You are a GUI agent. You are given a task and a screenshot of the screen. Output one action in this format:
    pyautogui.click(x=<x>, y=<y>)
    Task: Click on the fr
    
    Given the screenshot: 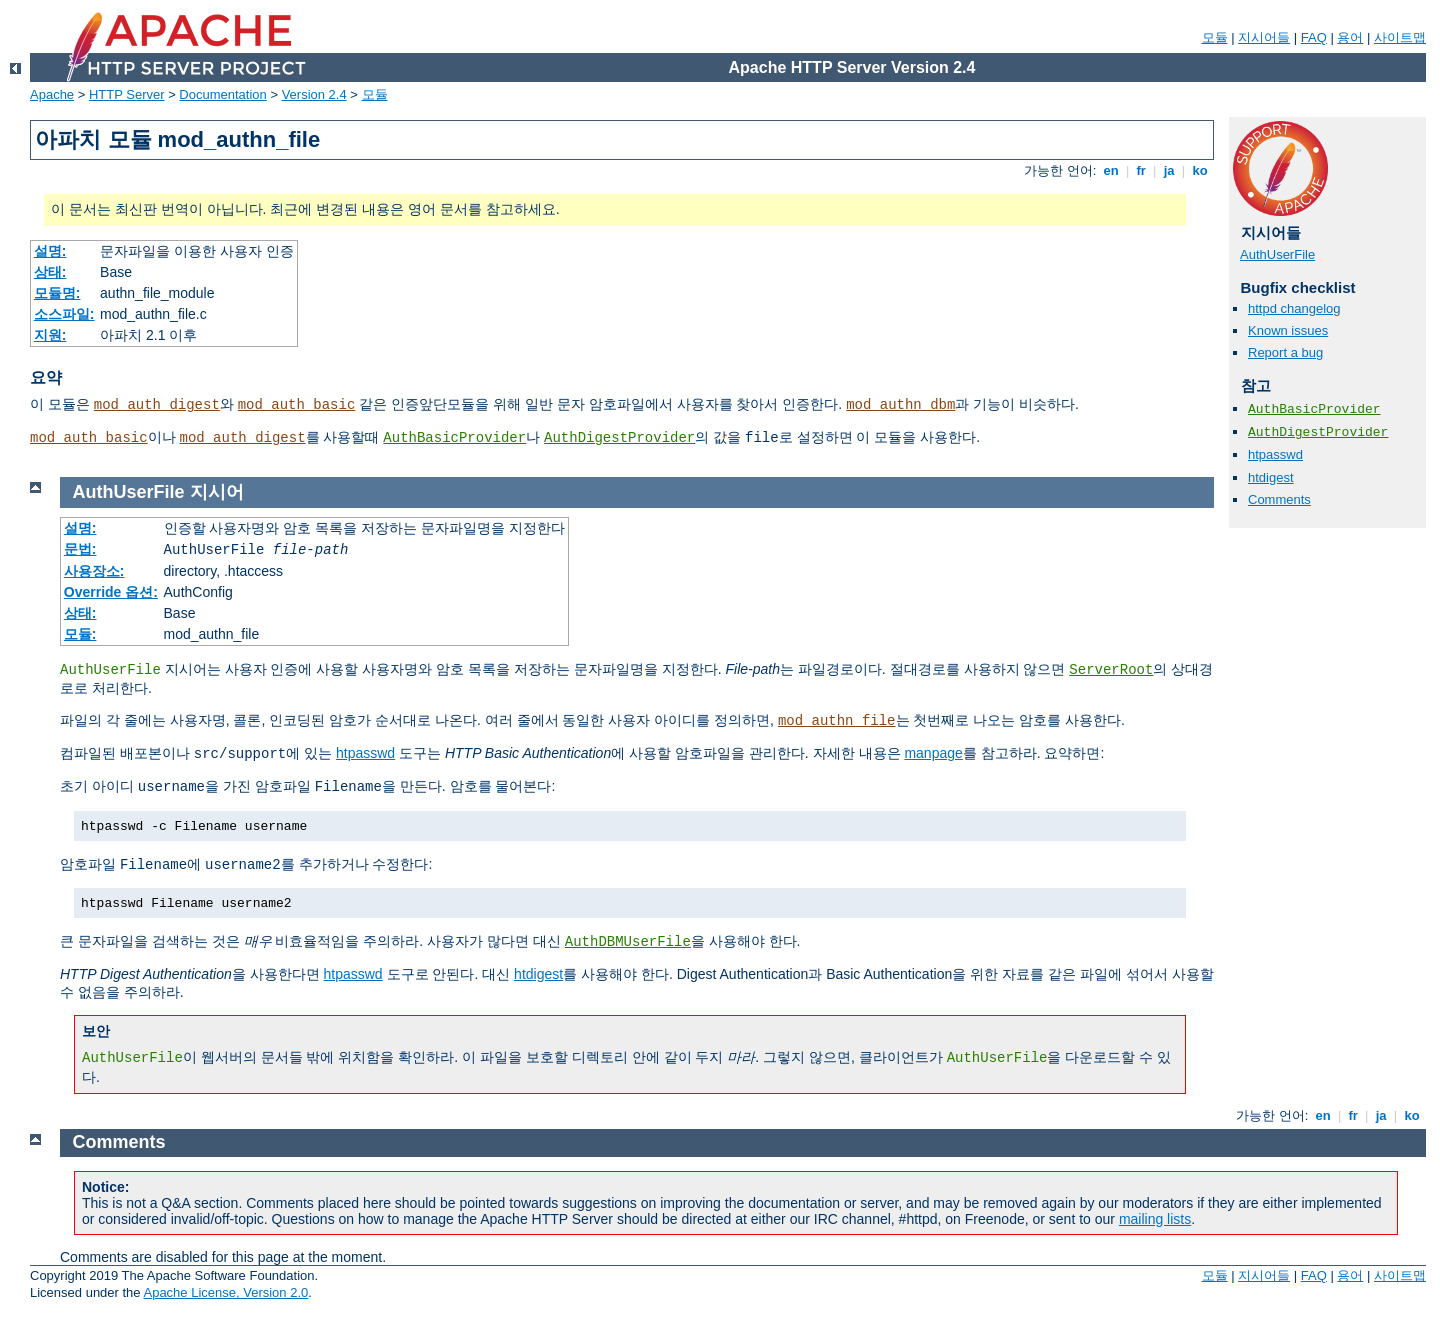 What is the action you would take?
    pyautogui.click(x=1141, y=170)
    